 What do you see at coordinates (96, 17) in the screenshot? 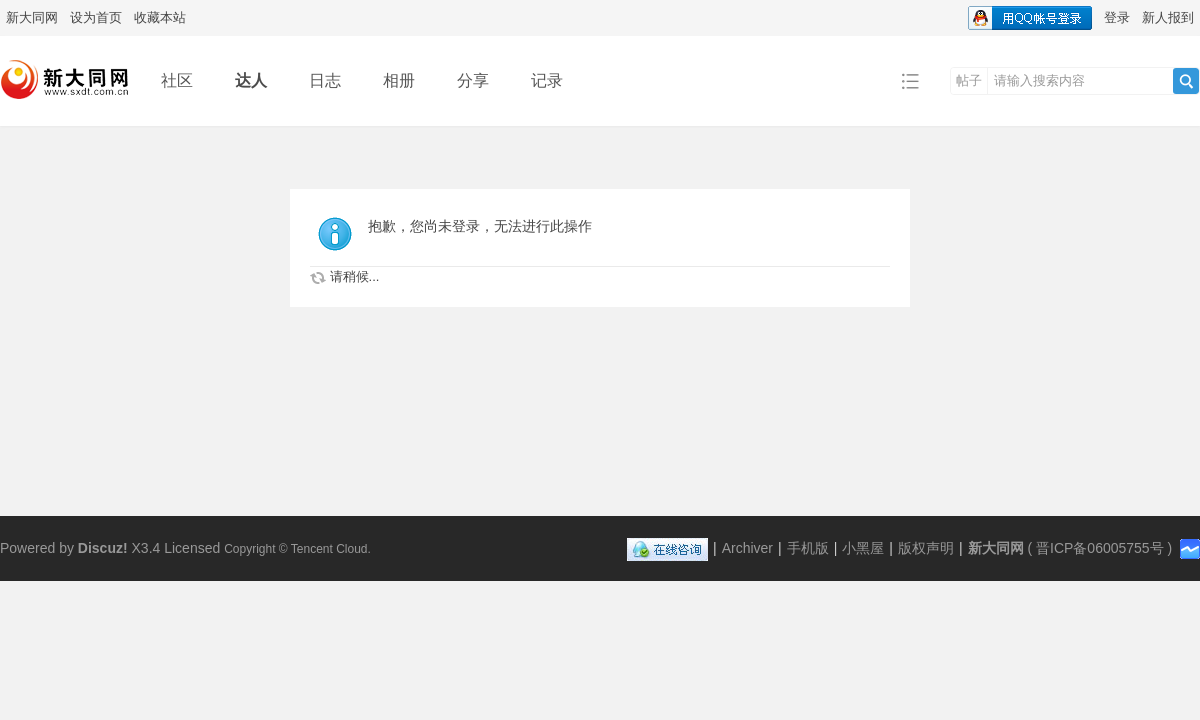
I see `设为首页` at bounding box center [96, 17].